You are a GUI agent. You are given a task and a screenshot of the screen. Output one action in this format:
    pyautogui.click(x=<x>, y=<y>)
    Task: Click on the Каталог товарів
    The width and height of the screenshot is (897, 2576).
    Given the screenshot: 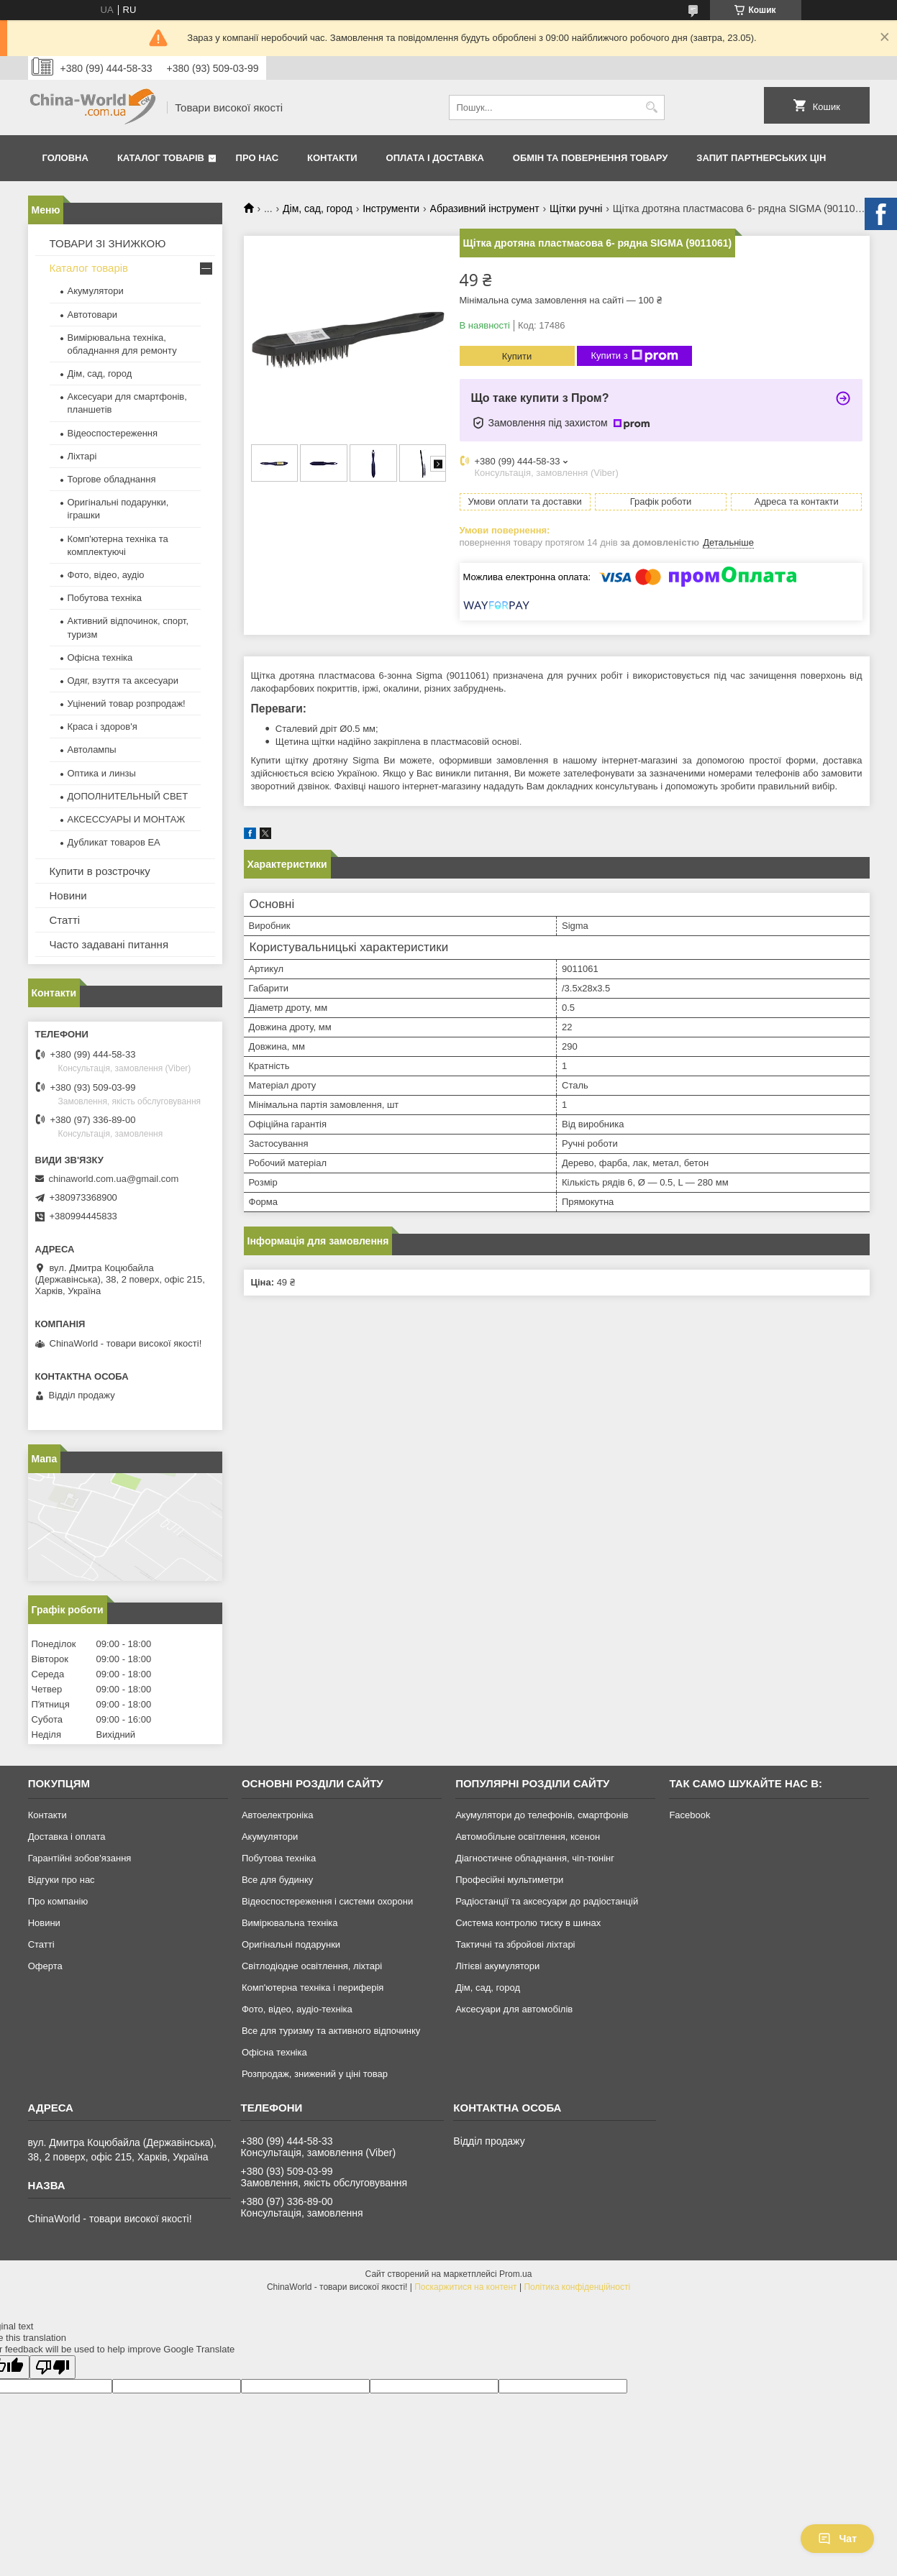 What is the action you would take?
    pyautogui.click(x=160, y=157)
    